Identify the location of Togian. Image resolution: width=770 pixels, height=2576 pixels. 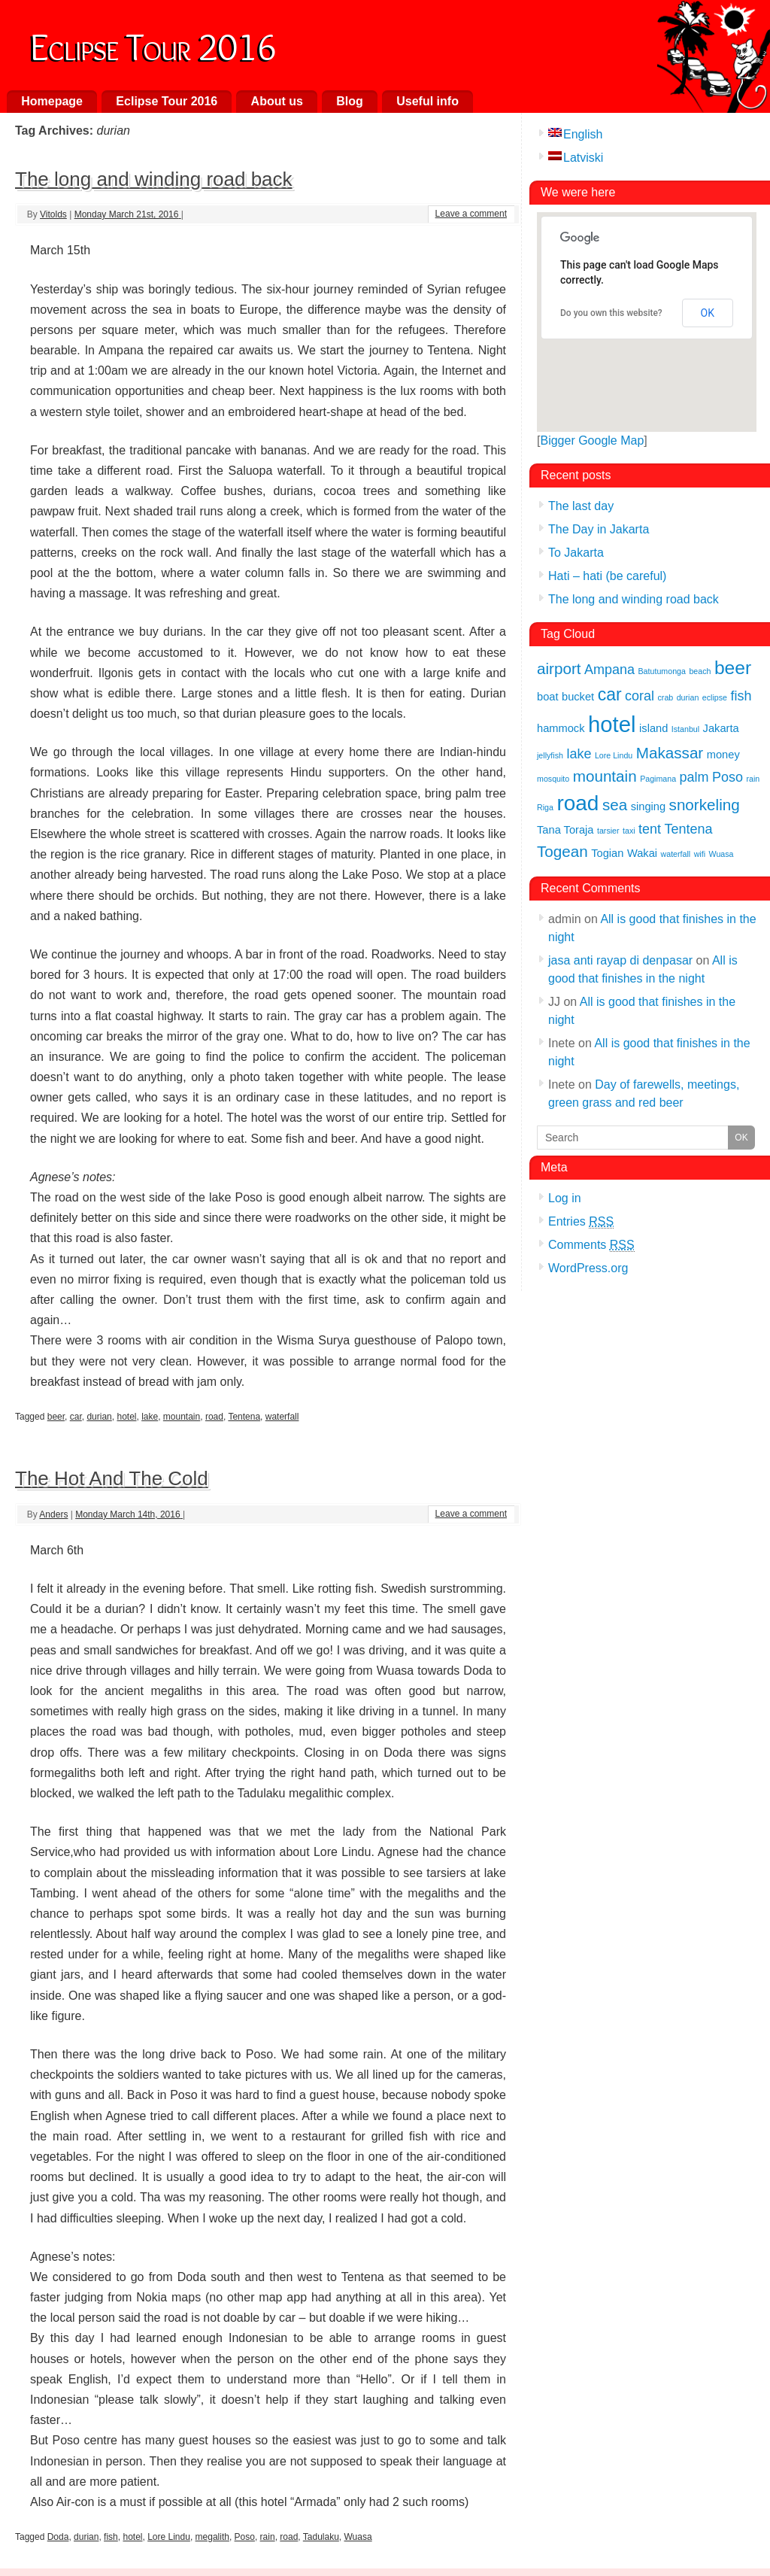
(607, 853).